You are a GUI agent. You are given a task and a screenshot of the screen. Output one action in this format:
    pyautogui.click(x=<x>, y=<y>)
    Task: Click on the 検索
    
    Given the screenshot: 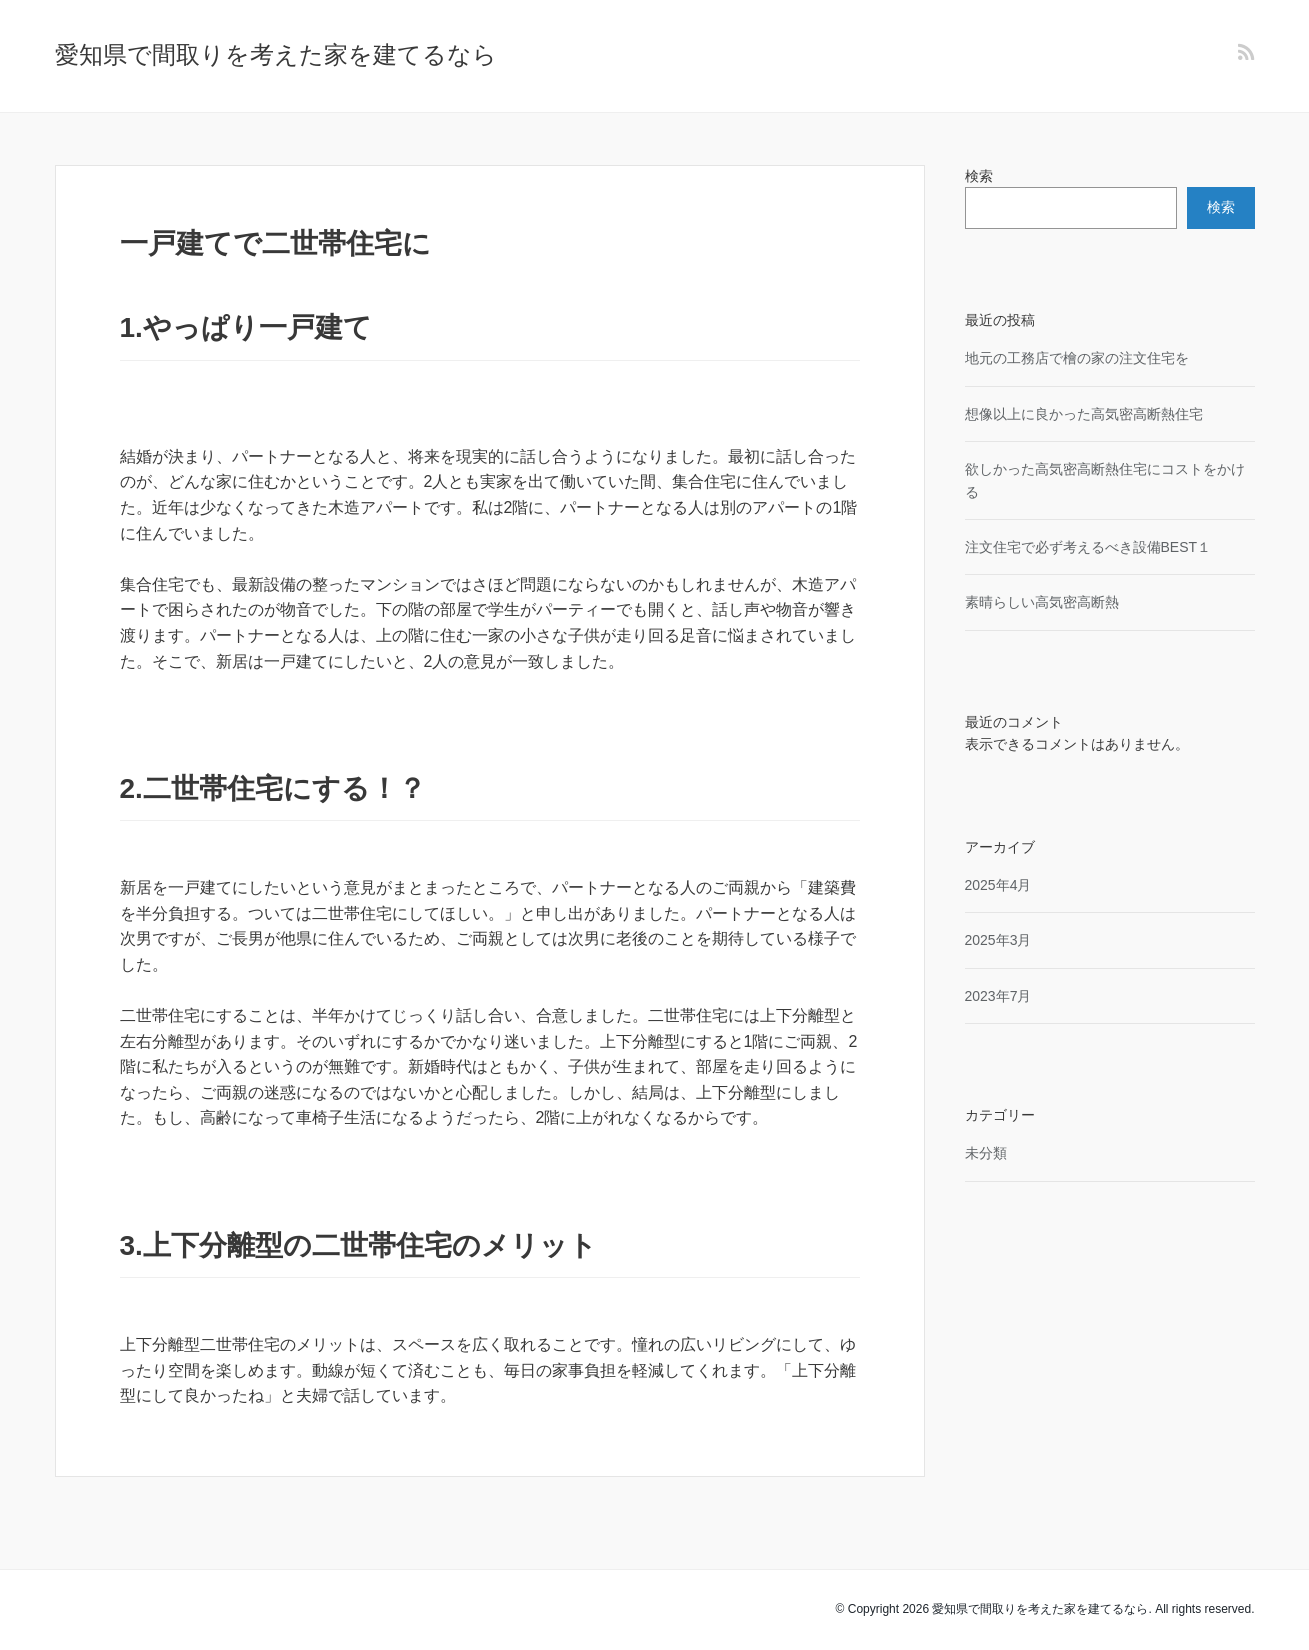 What is the action you would take?
    pyautogui.click(x=979, y=176)
    